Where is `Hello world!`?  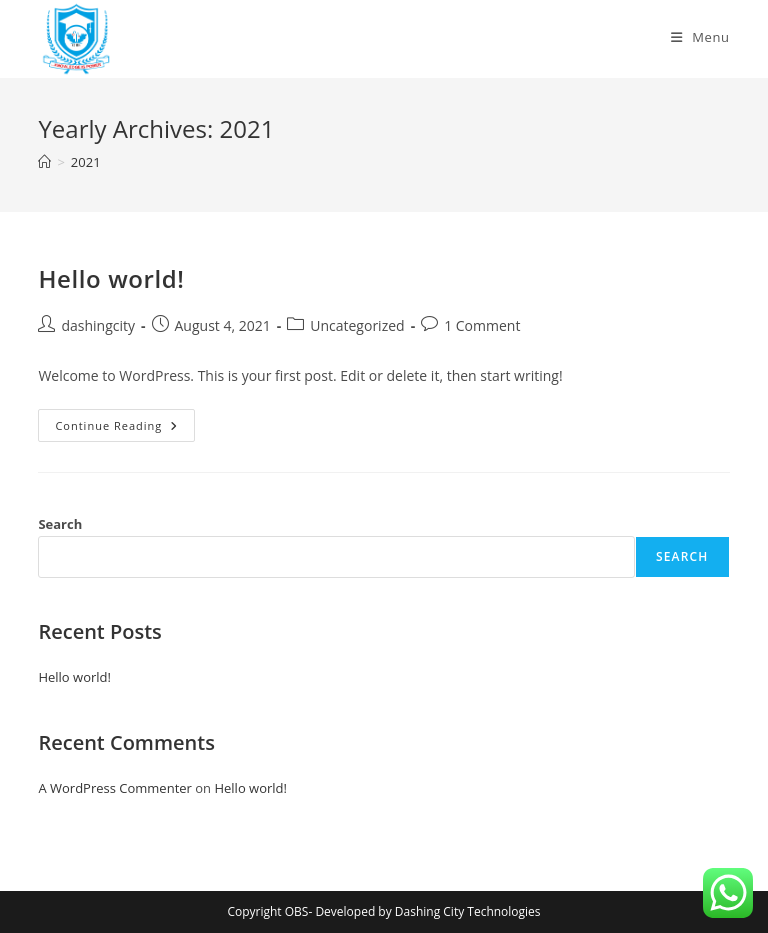 Hello world! is located at coordinates (111, 278).